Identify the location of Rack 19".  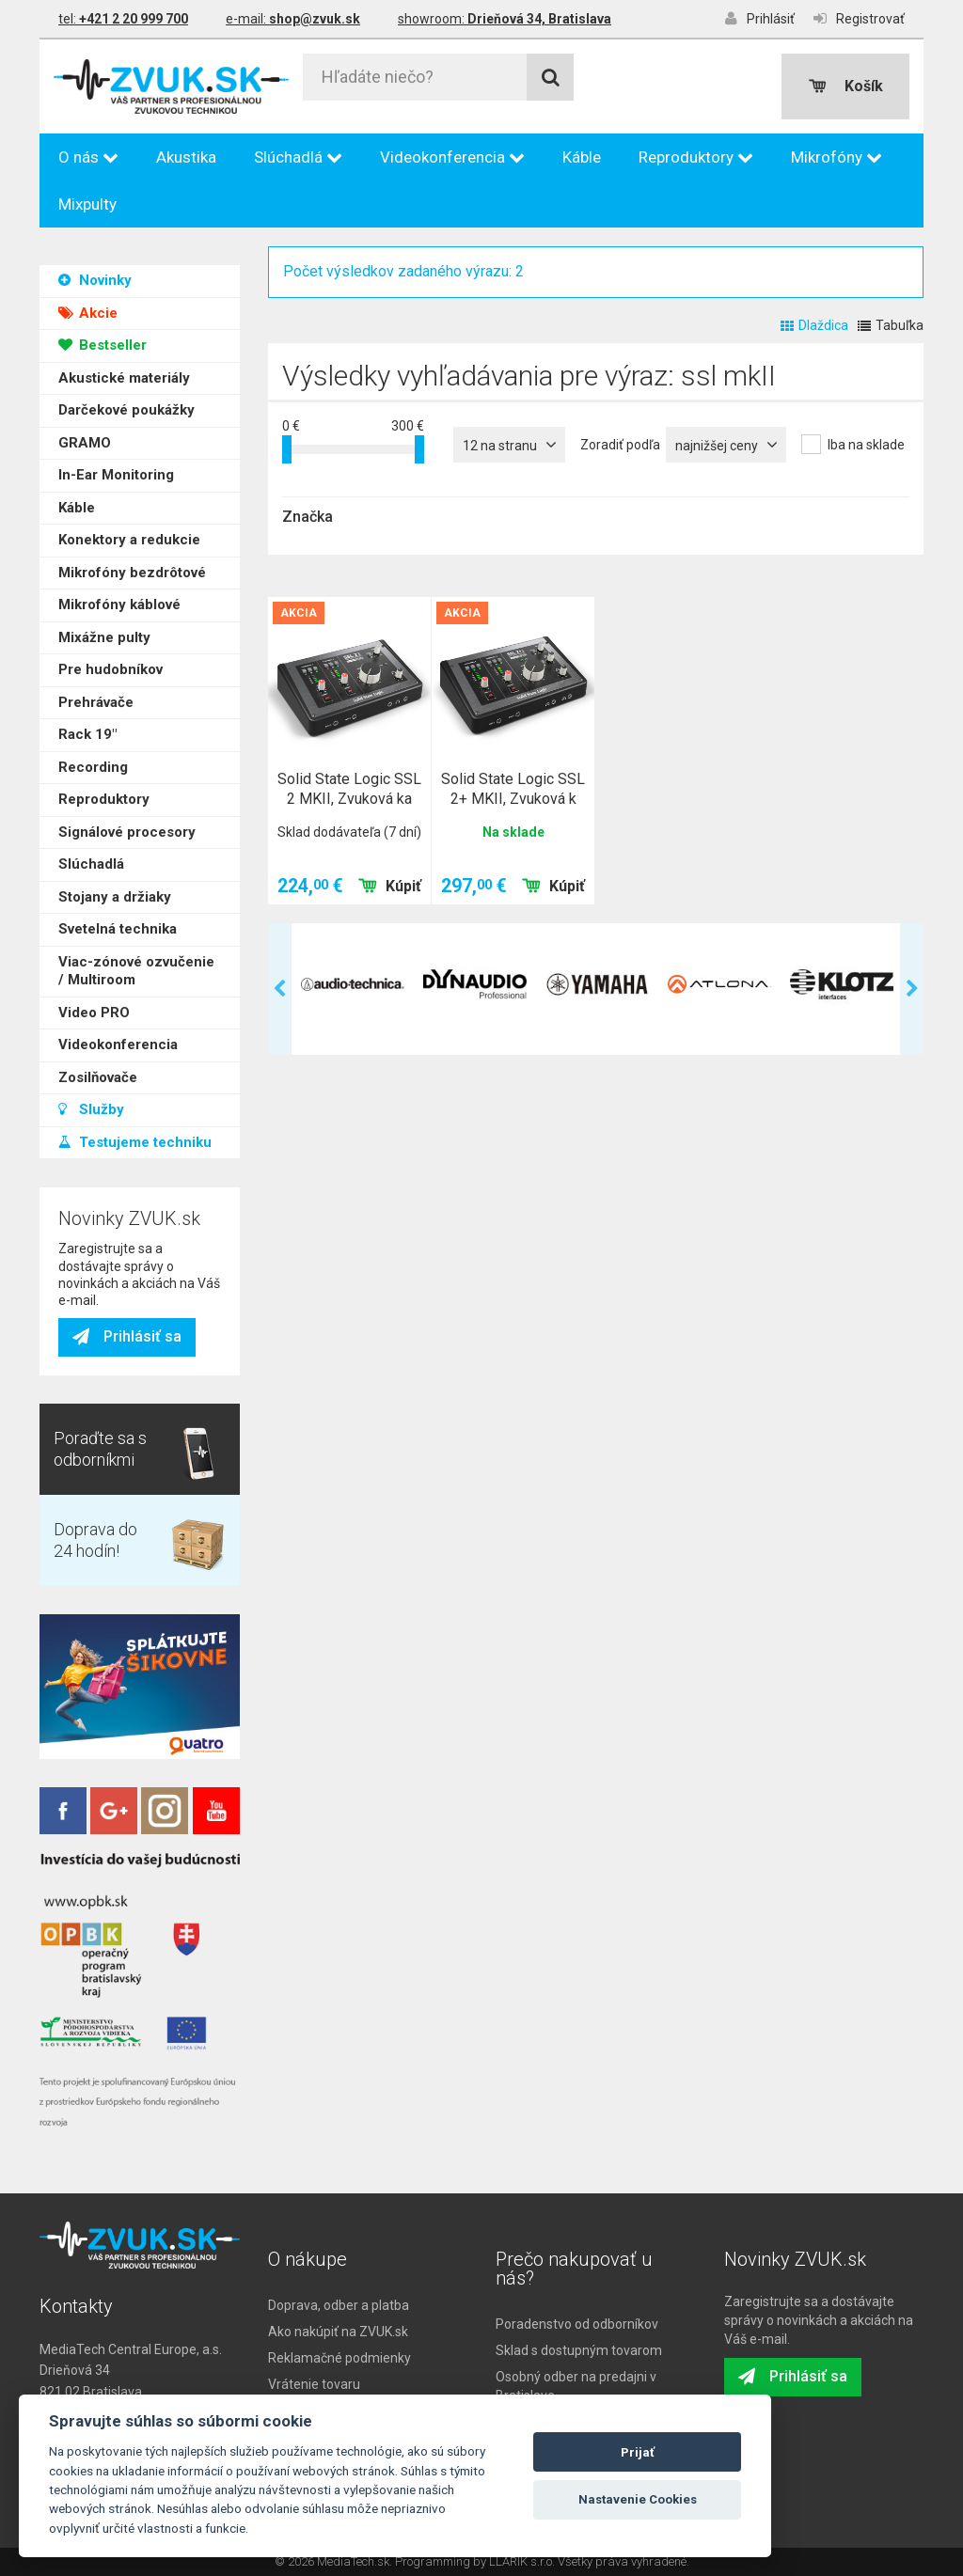
(87, 715).